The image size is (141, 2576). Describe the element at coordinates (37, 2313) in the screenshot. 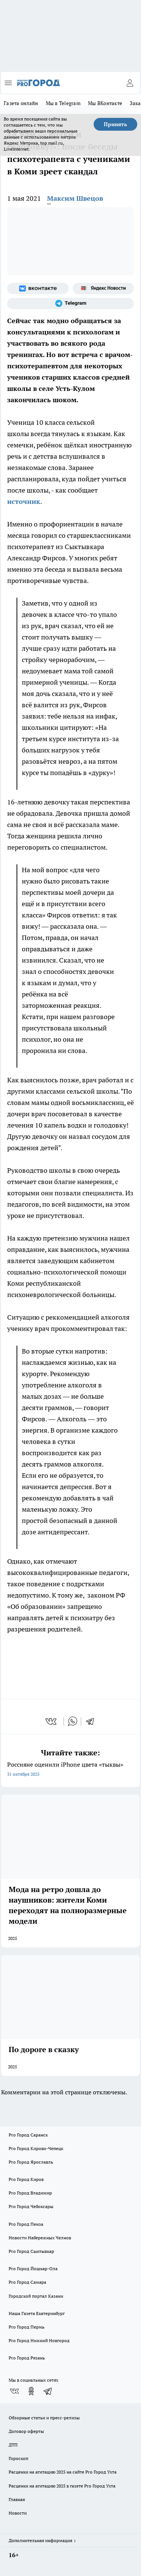

I see `Наша Газета Екатеринбург` at that location.